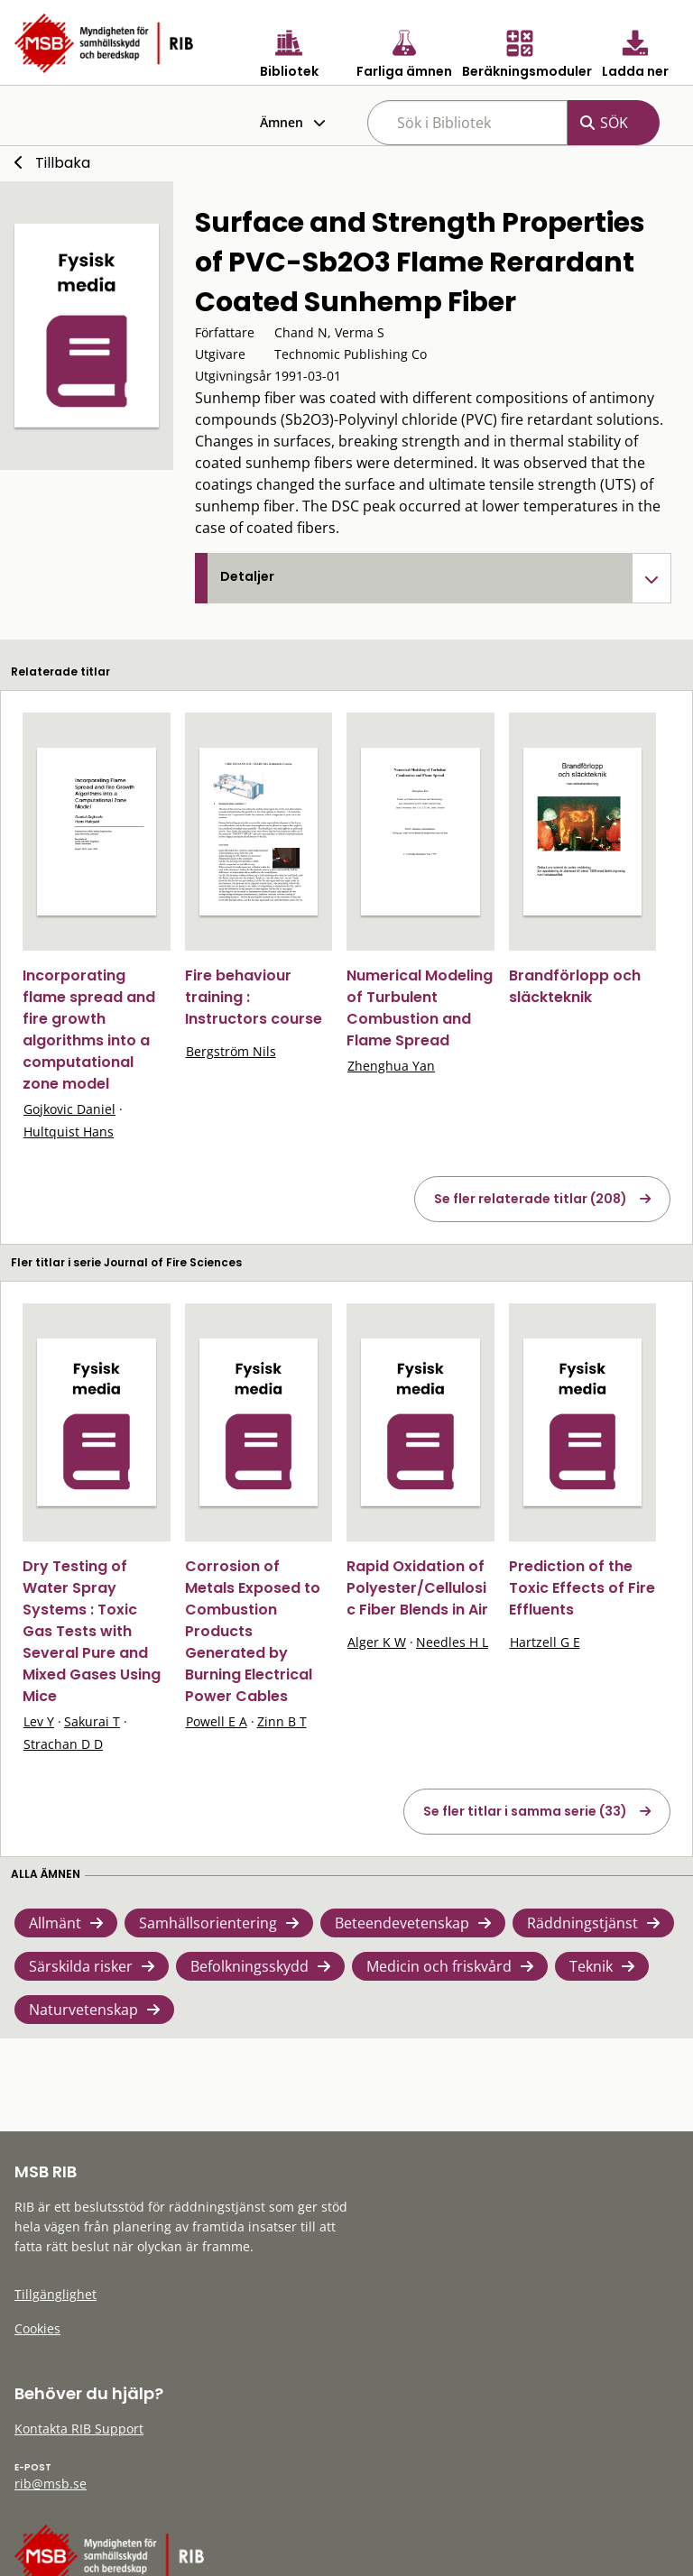 This screenshot has width=693, height=2576. I want to click on Se fler titlar i samma serie (33), so click(525, 1811).